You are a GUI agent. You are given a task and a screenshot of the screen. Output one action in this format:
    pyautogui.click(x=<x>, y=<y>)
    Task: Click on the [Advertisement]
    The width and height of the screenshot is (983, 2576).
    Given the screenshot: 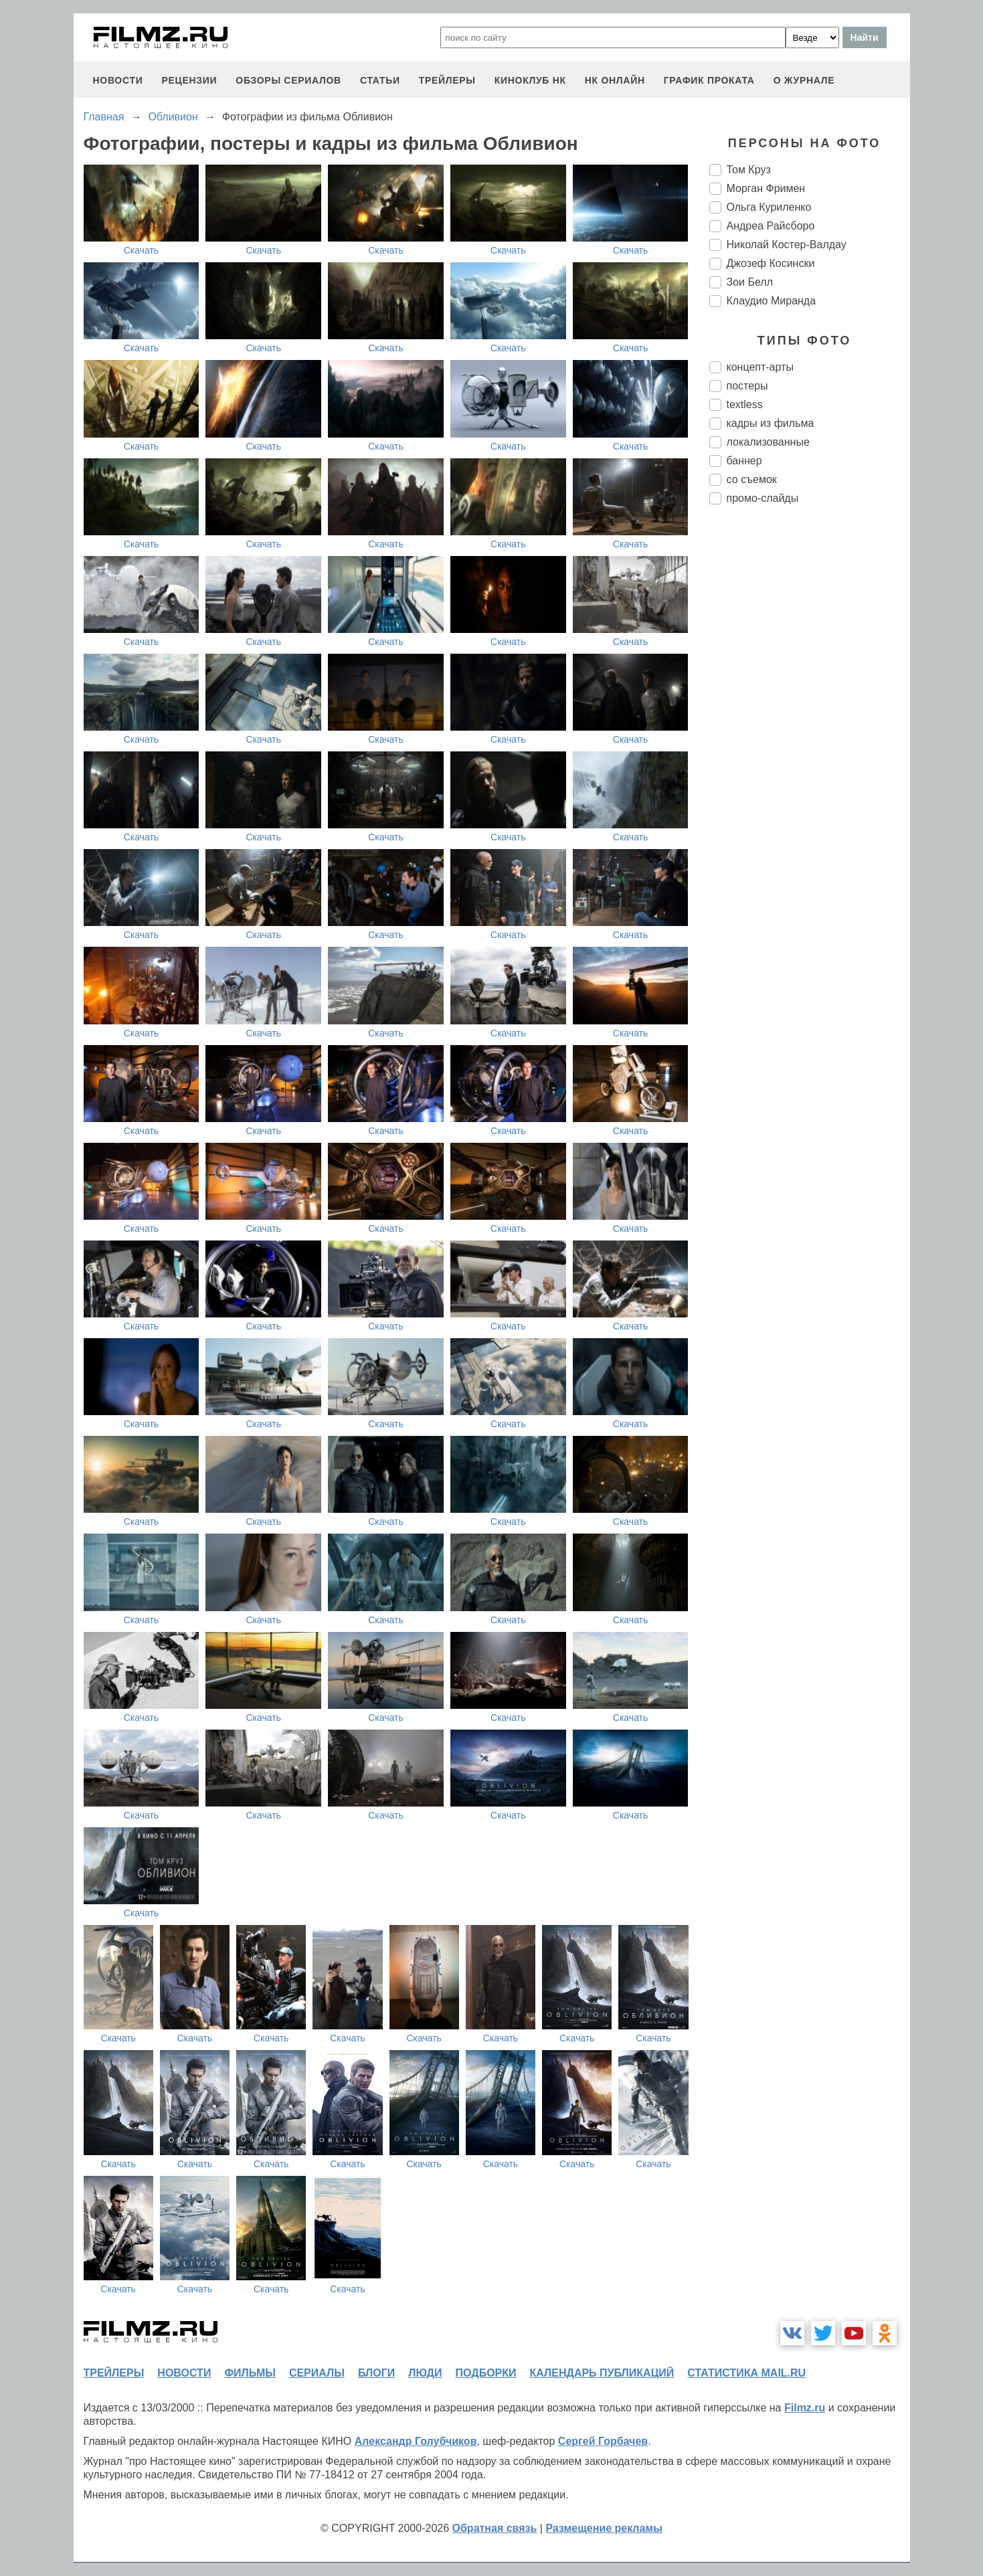 What is the action you would take?
    pyautogui.click(x=809, y=738)
    